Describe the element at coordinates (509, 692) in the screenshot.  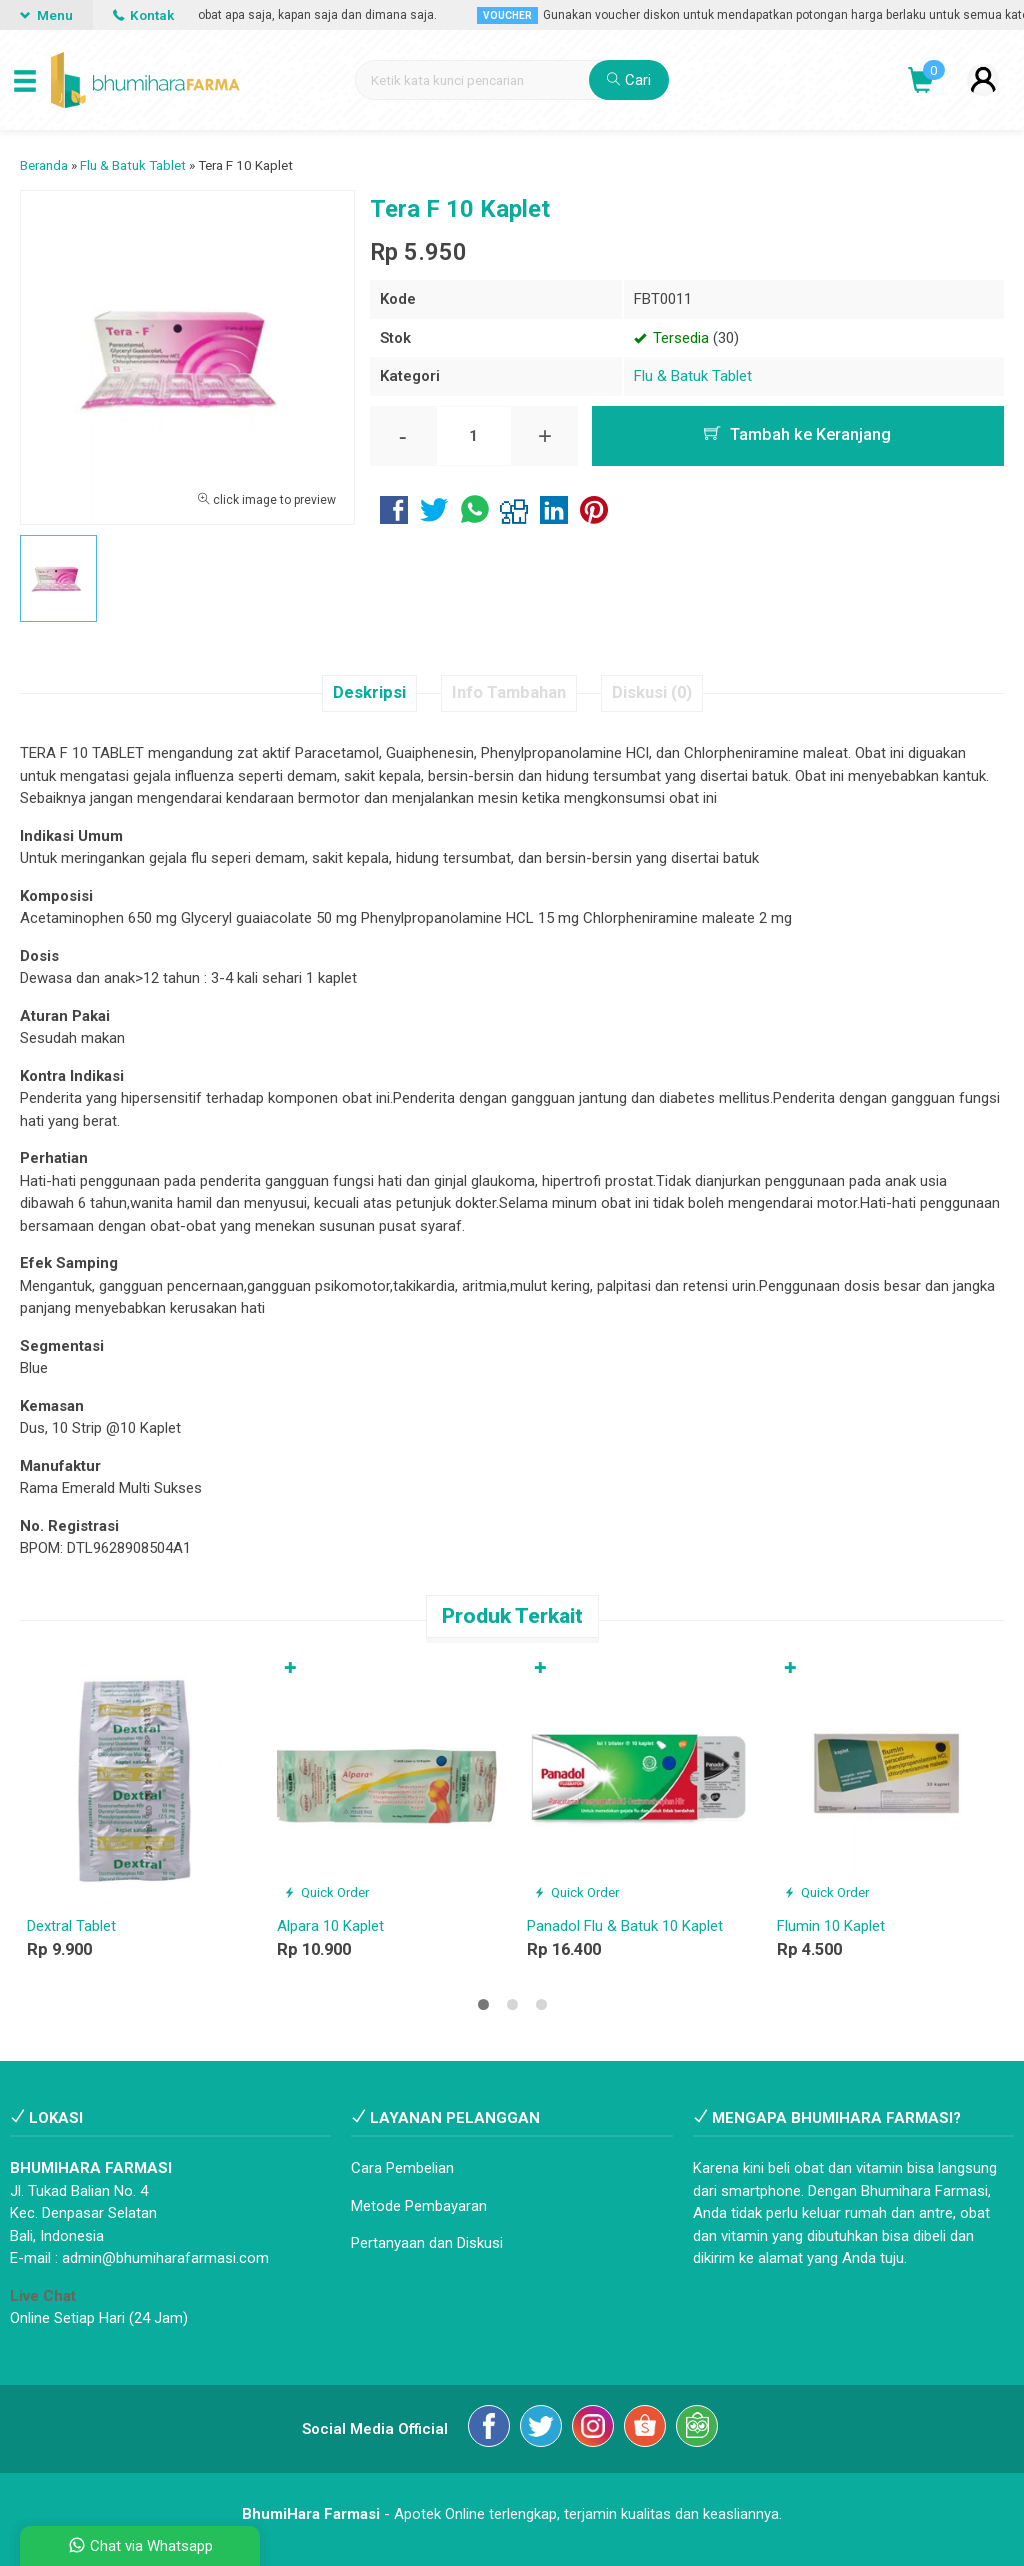
I see `Info Tambahan` at that location.